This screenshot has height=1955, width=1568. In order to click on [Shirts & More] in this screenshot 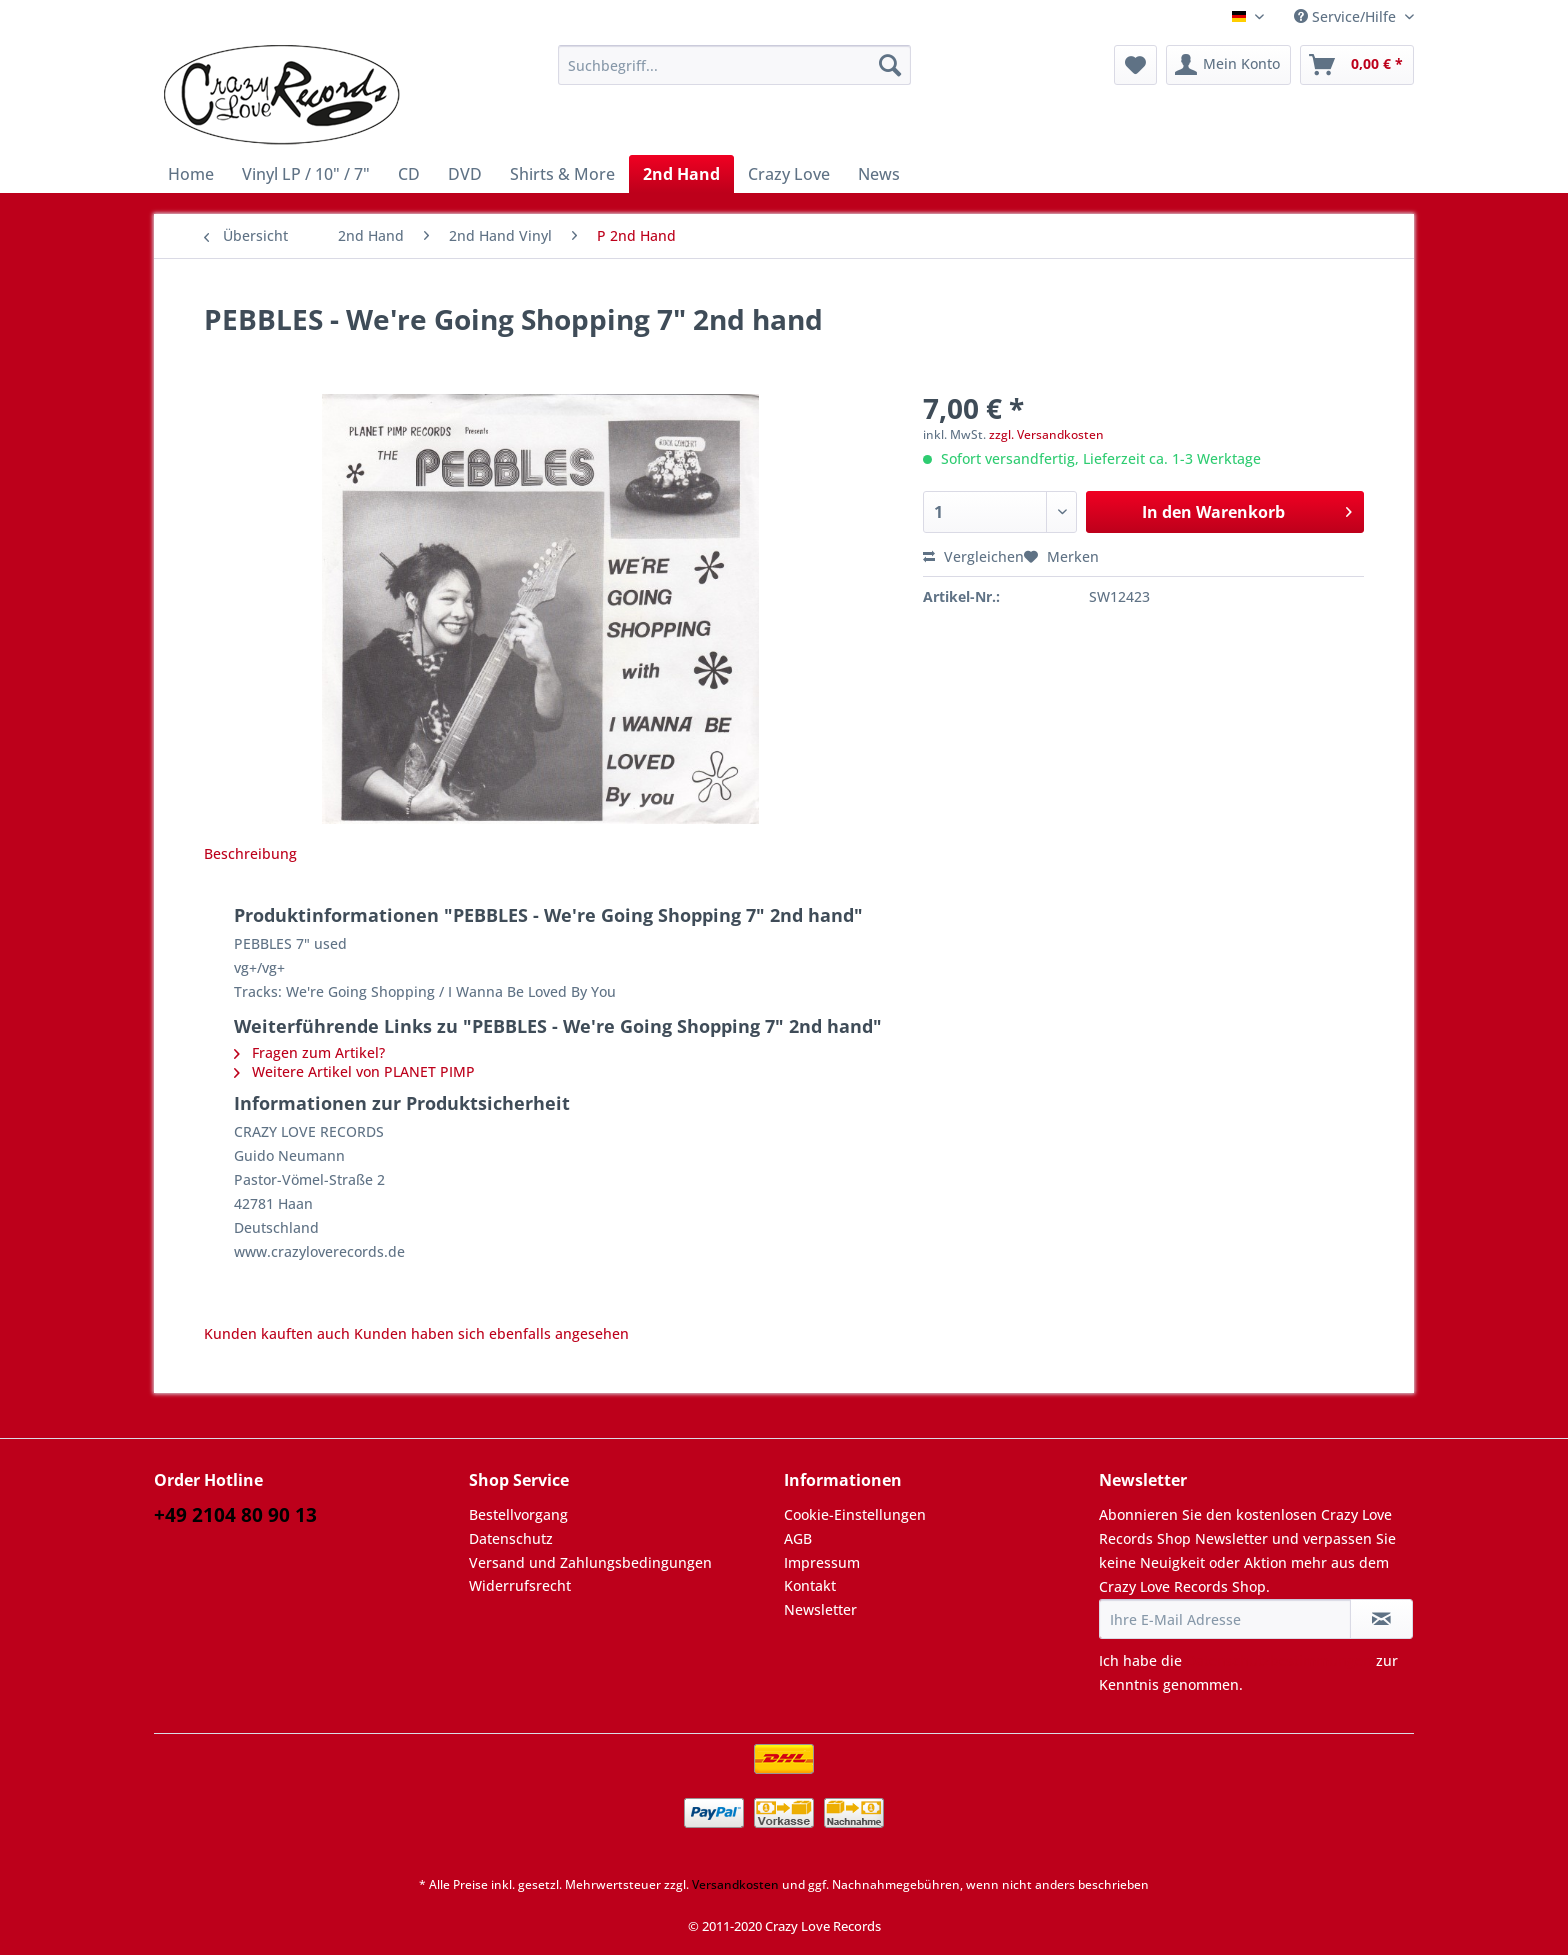, I will do `click(562, 174)`.